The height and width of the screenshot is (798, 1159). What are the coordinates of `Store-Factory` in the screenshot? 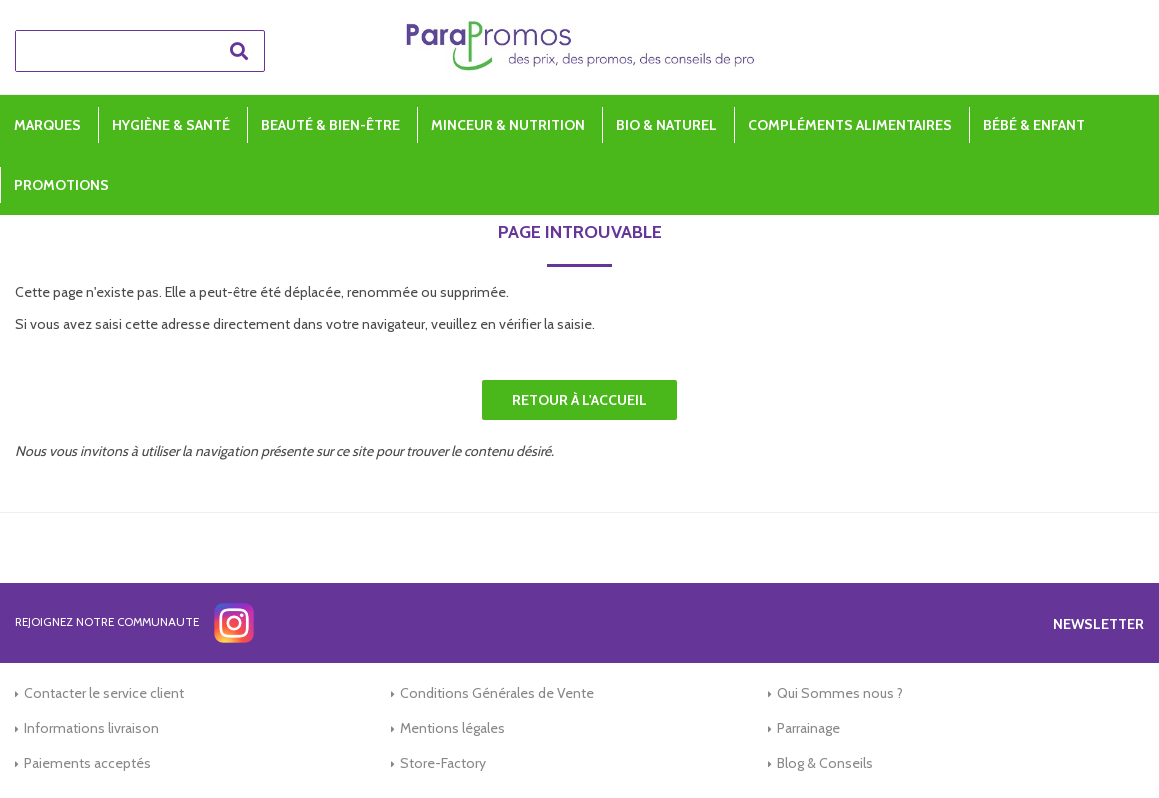 It's located at (443, 763).